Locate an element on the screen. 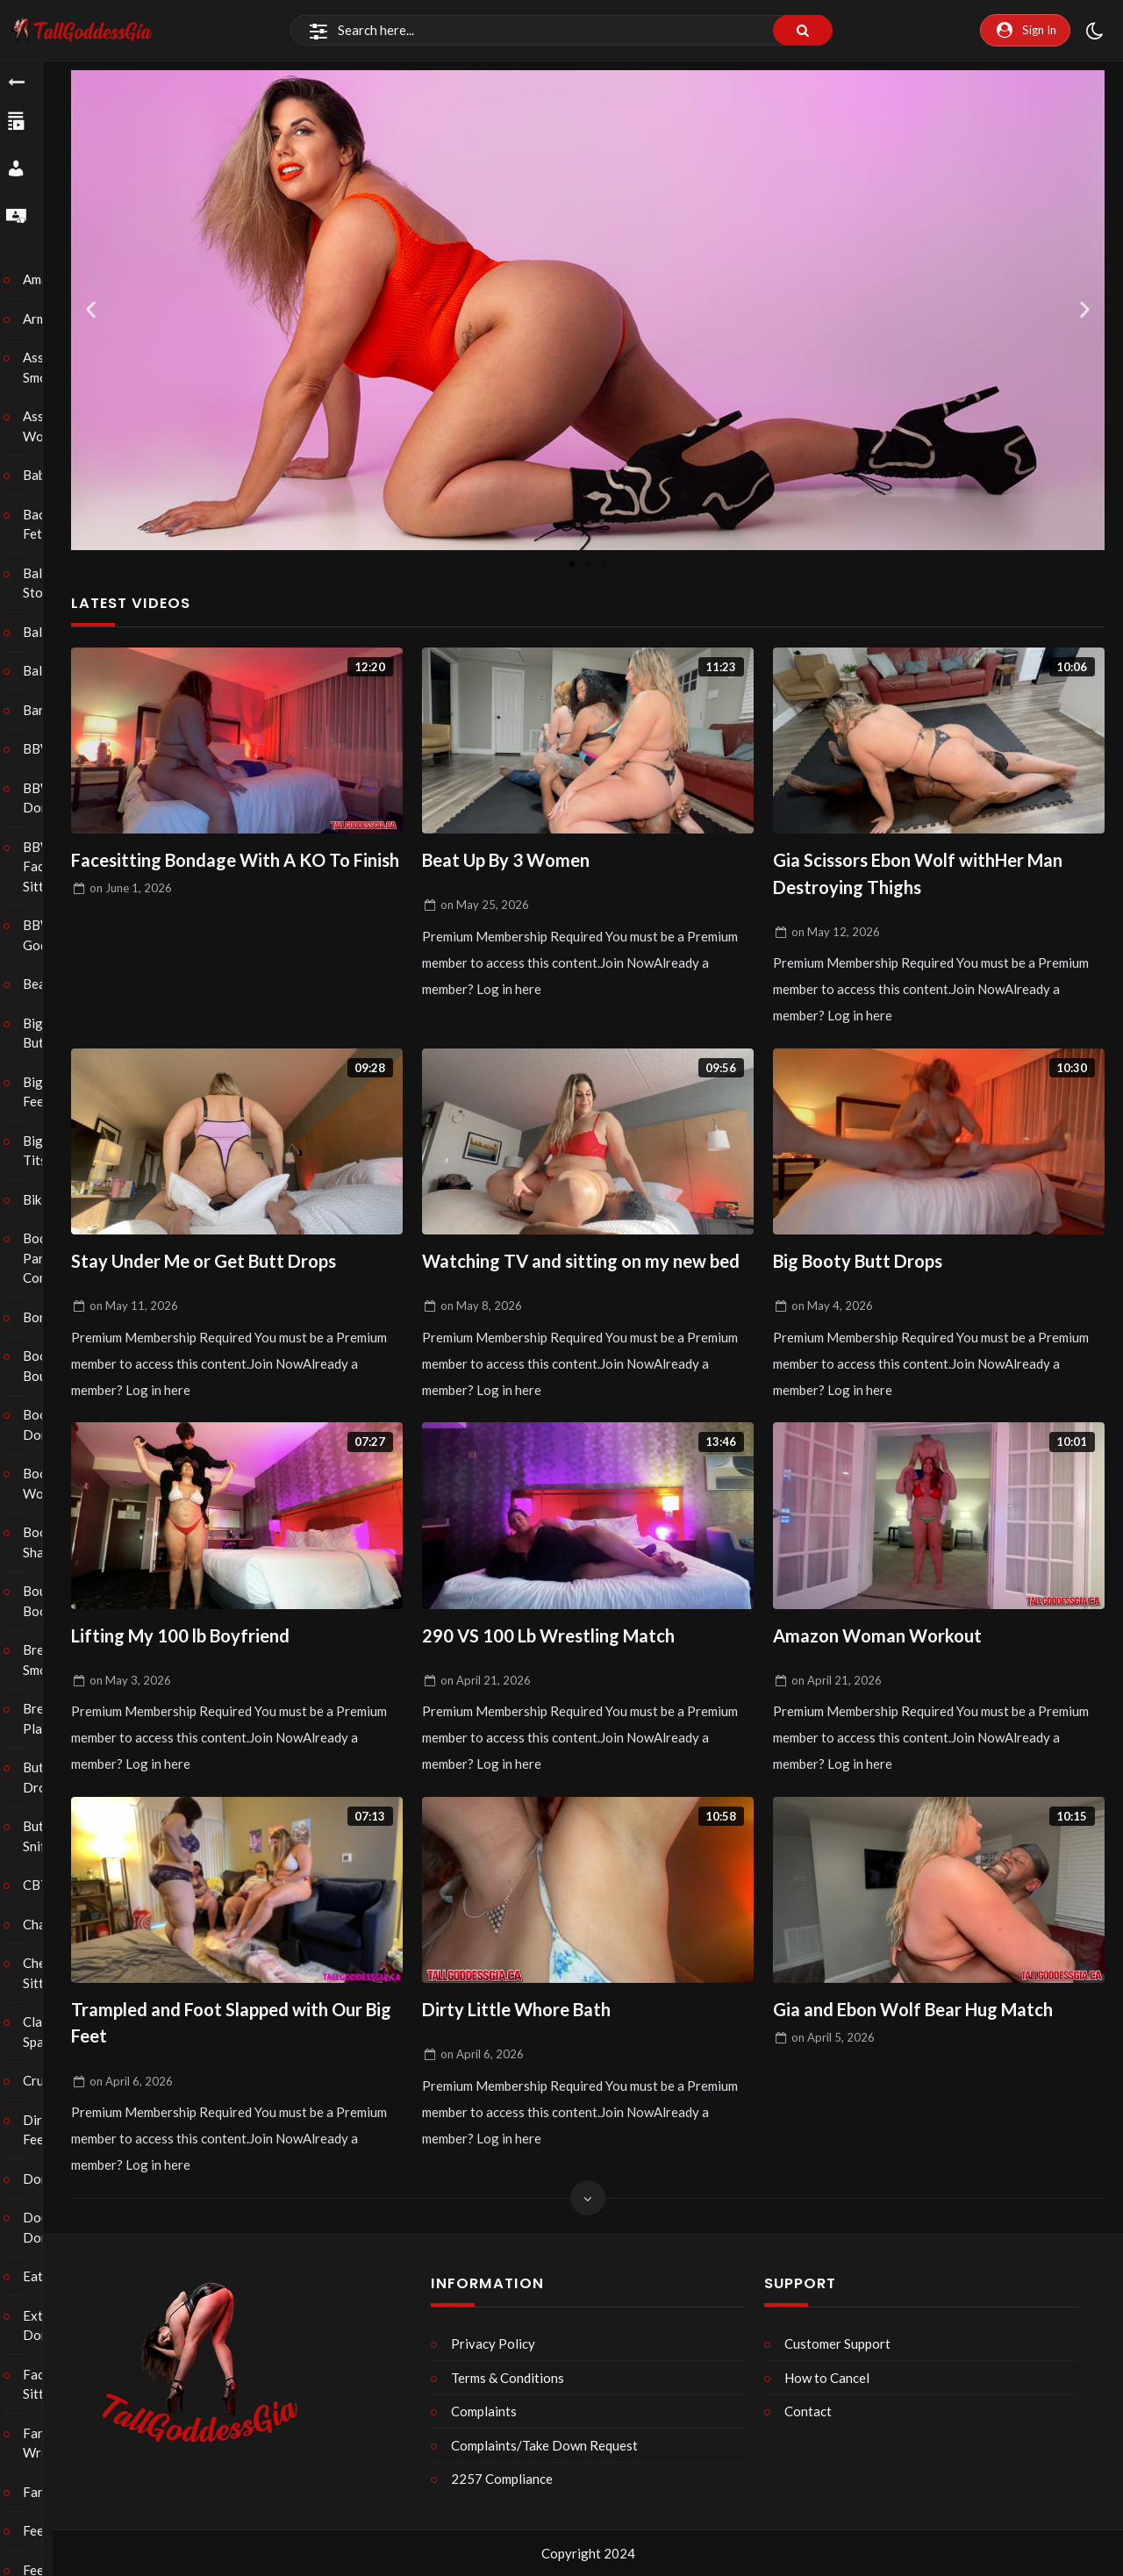 This screenshot has height=2576, width=1123. Amazons is located at coordinates (43, 279).